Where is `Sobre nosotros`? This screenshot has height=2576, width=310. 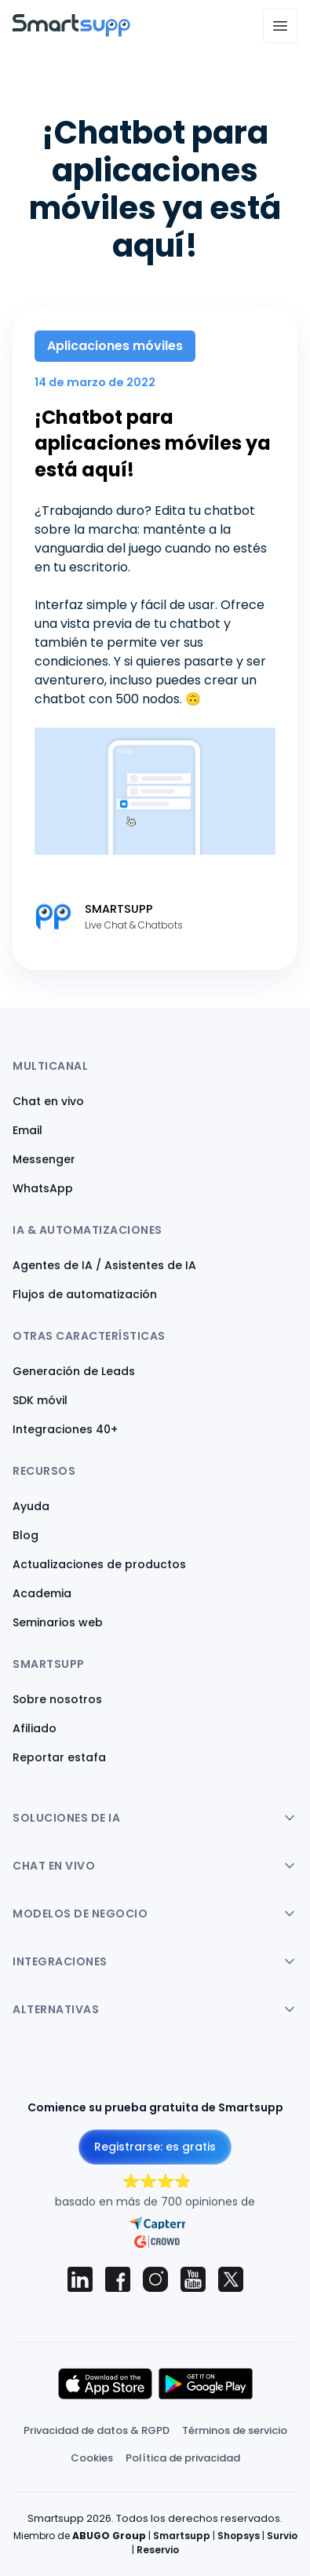 Sobre nosotros is located at coordinates (57, 1699).